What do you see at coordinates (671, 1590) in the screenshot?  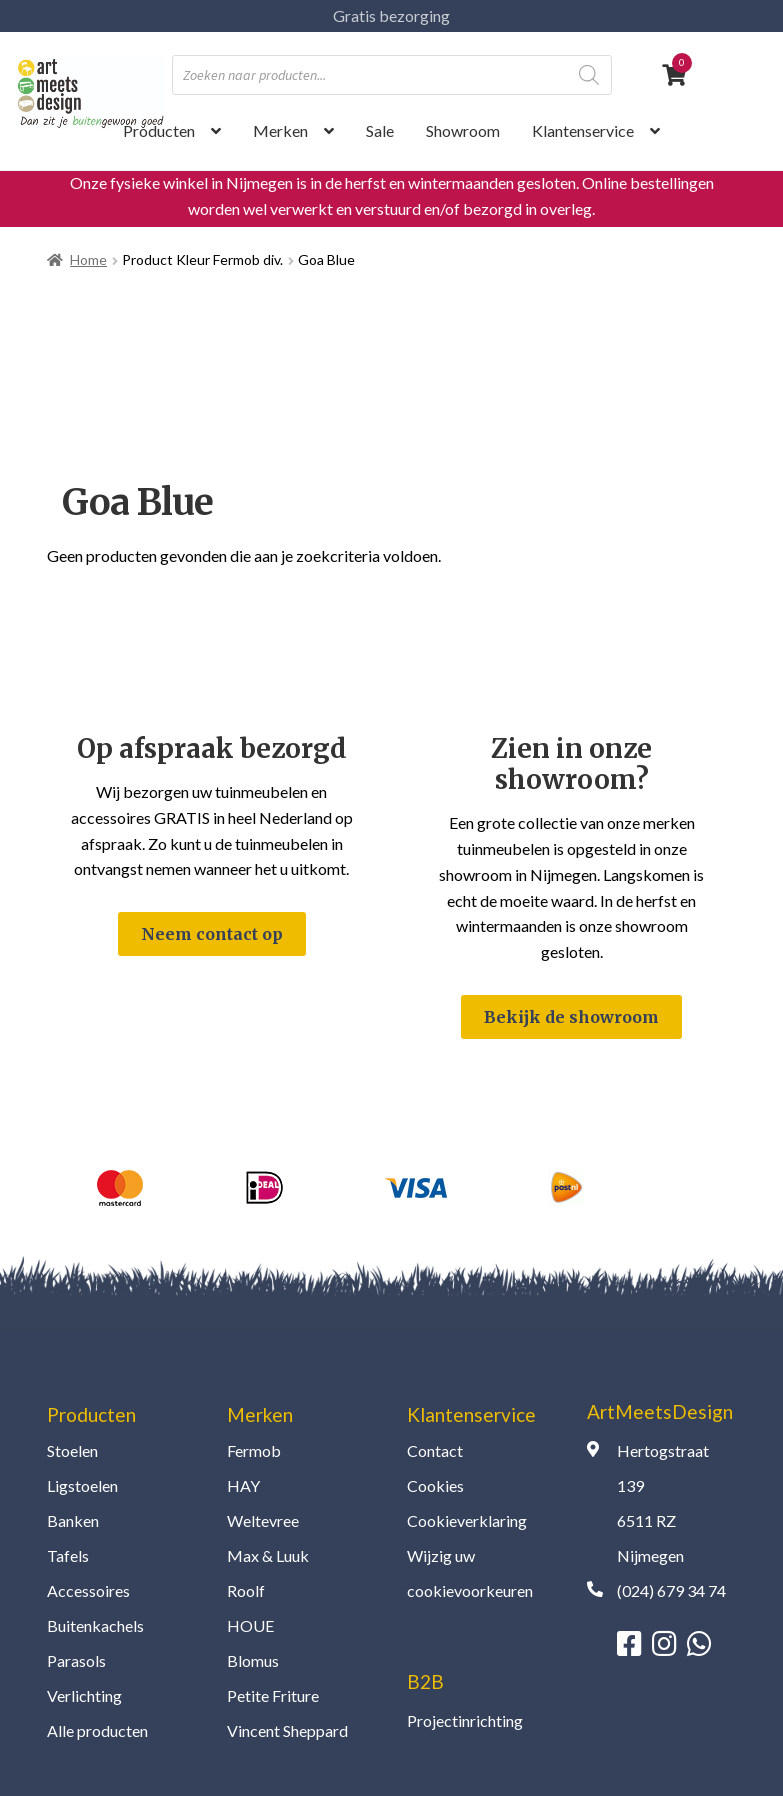 I see `(024) 679 34 74` at bounding box center [671, 1590].